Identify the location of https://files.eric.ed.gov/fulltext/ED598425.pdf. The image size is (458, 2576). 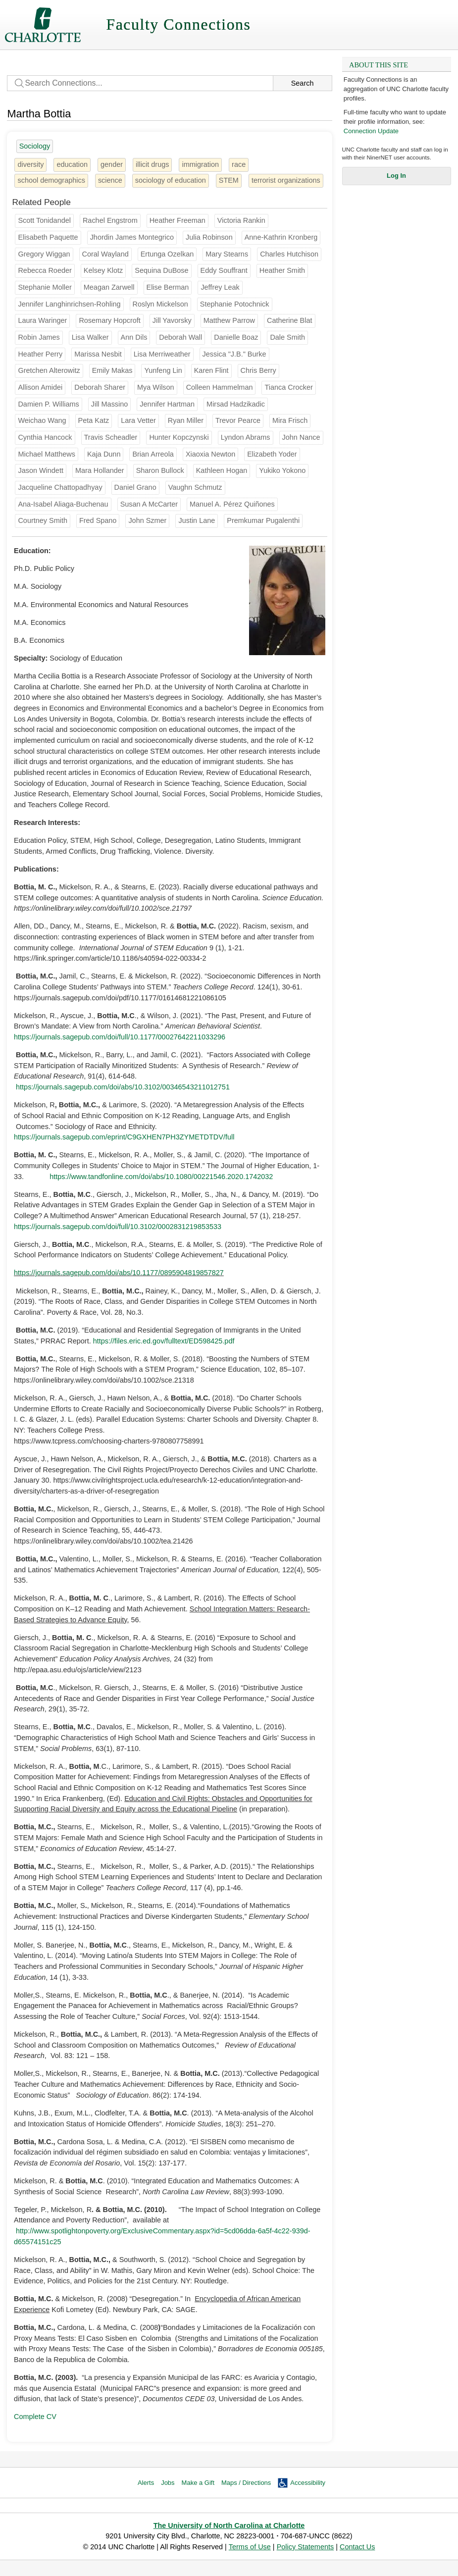
(164, 1341).